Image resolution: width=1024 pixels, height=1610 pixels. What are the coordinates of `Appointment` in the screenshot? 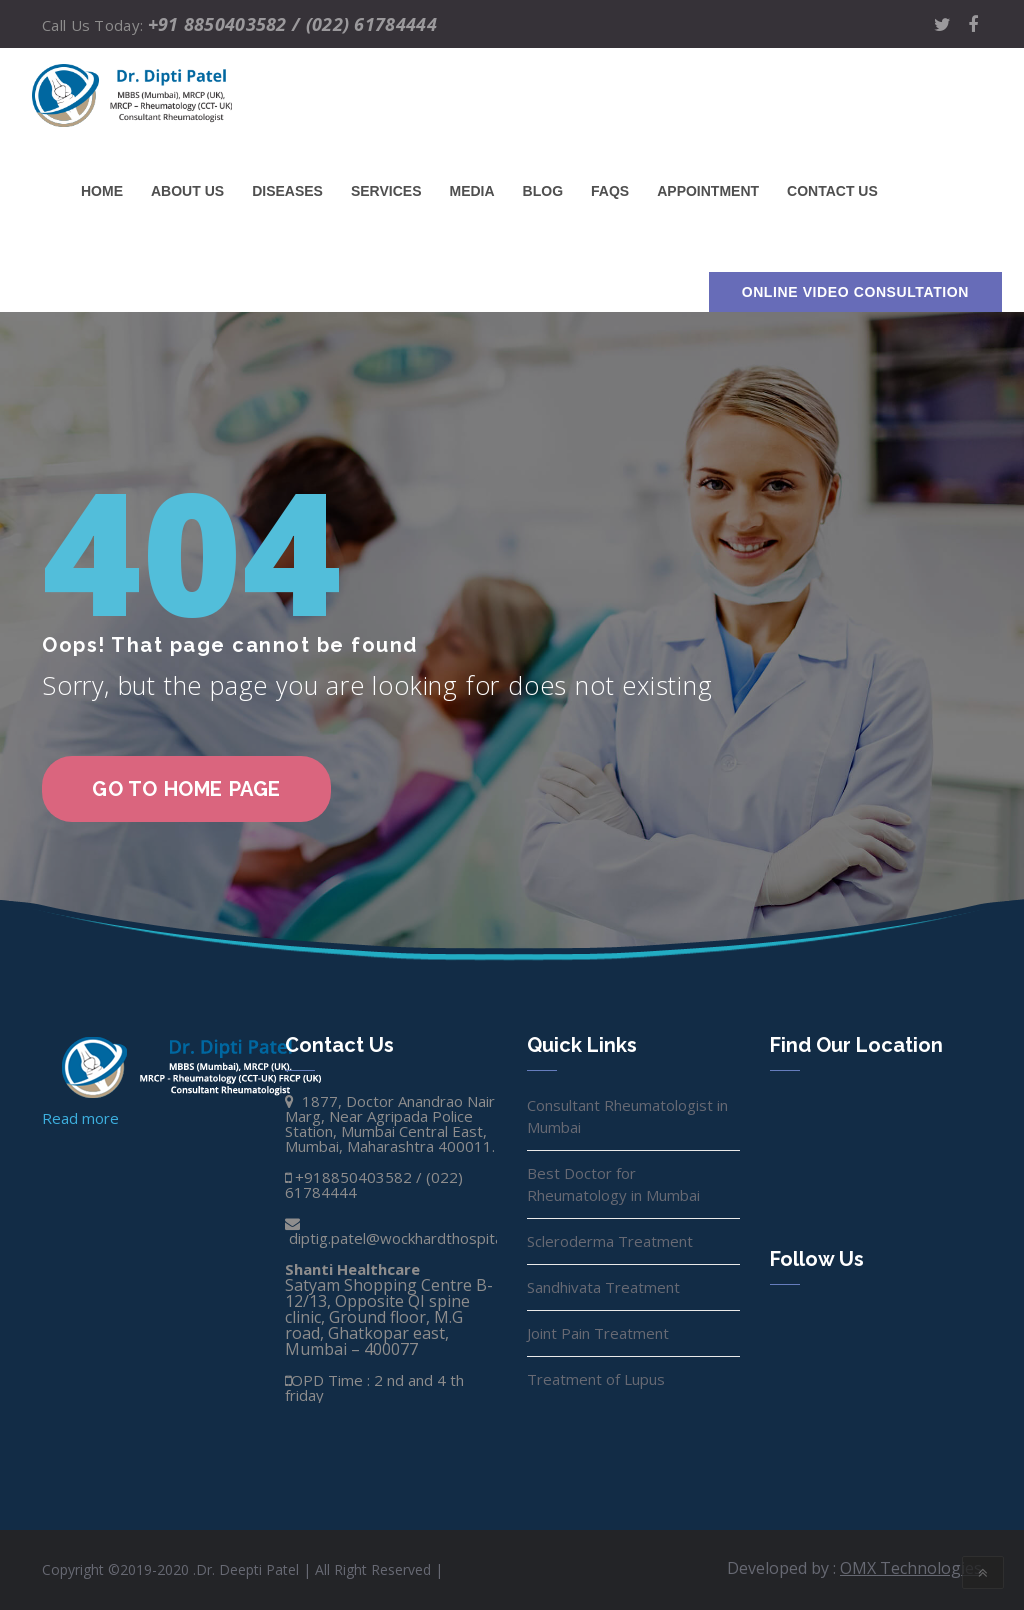 It's located at (708, 191).